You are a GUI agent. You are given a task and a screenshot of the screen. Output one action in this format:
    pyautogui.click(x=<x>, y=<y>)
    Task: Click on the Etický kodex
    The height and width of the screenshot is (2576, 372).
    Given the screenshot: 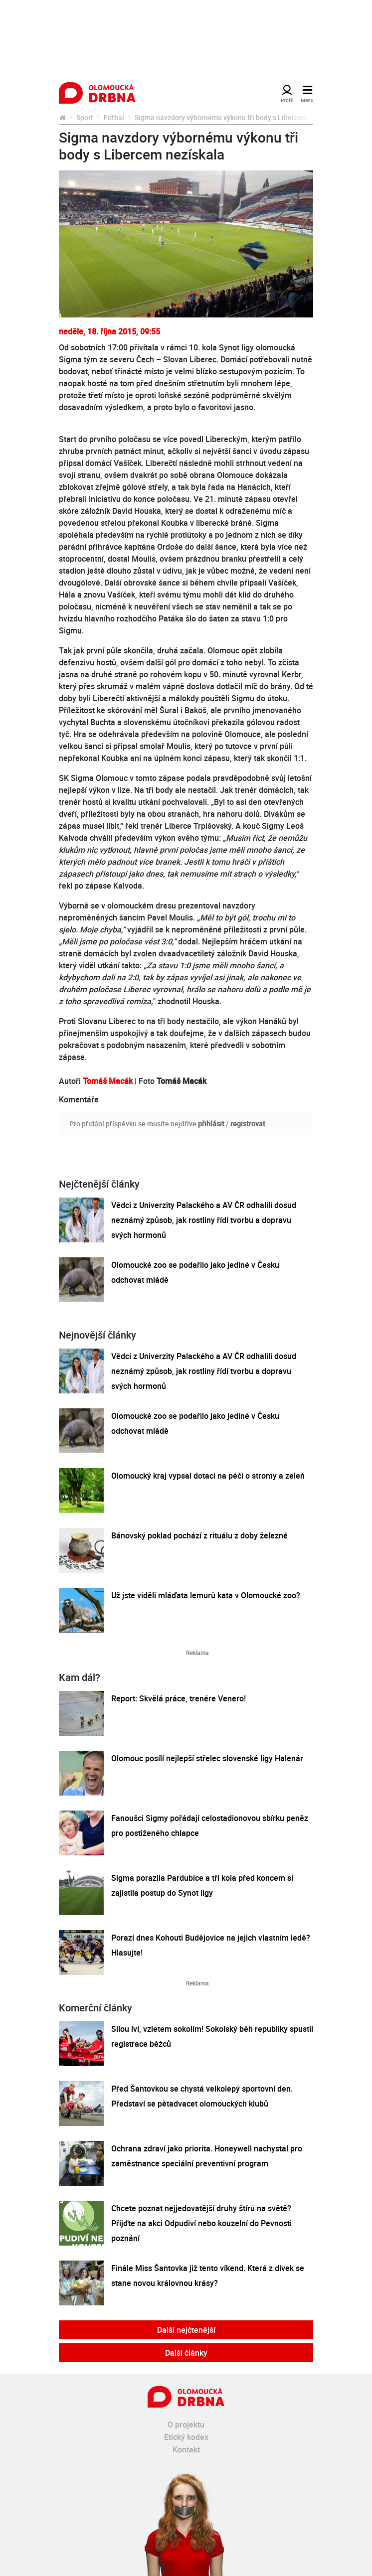 What is the action you would take?
    pyautogui.click(x=186, y=2436)
    